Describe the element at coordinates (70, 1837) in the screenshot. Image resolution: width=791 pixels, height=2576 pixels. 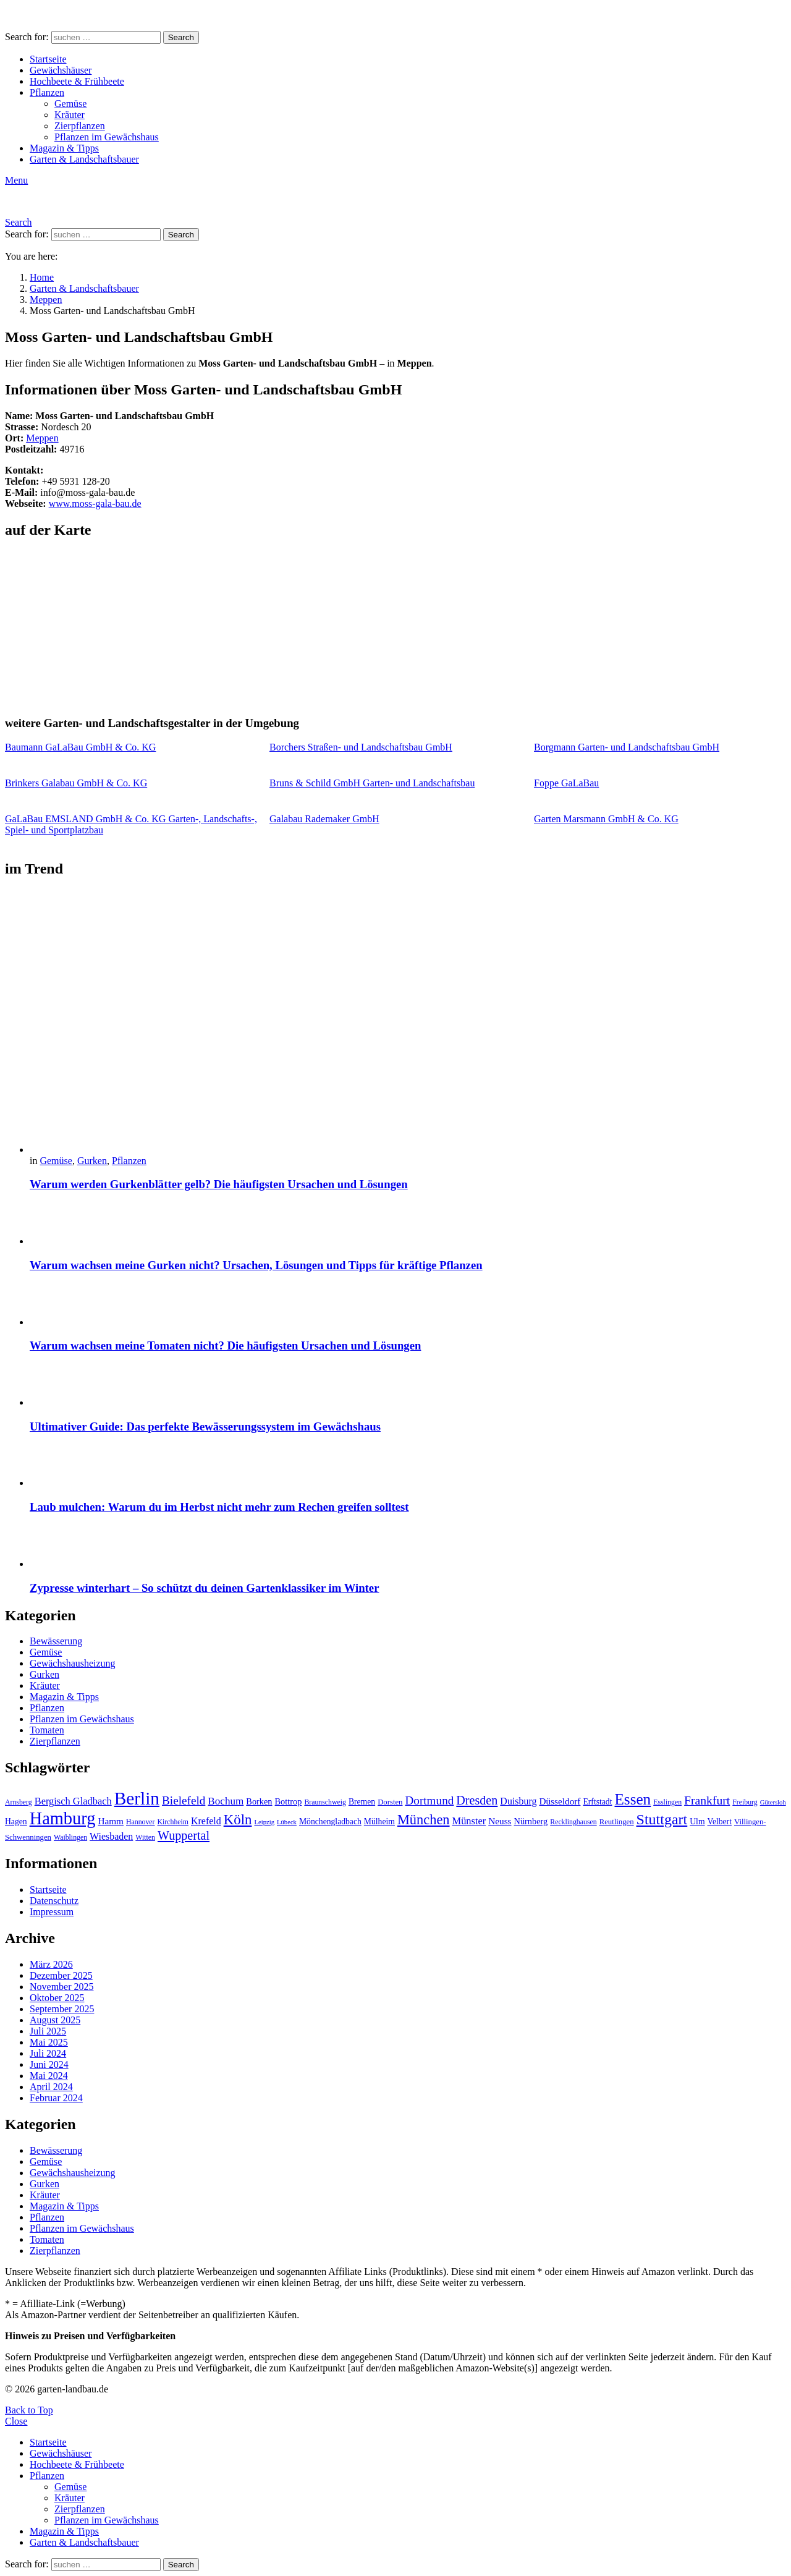
I see `Waiblingen [Waiblingen (9 Einträge)]` at that location.